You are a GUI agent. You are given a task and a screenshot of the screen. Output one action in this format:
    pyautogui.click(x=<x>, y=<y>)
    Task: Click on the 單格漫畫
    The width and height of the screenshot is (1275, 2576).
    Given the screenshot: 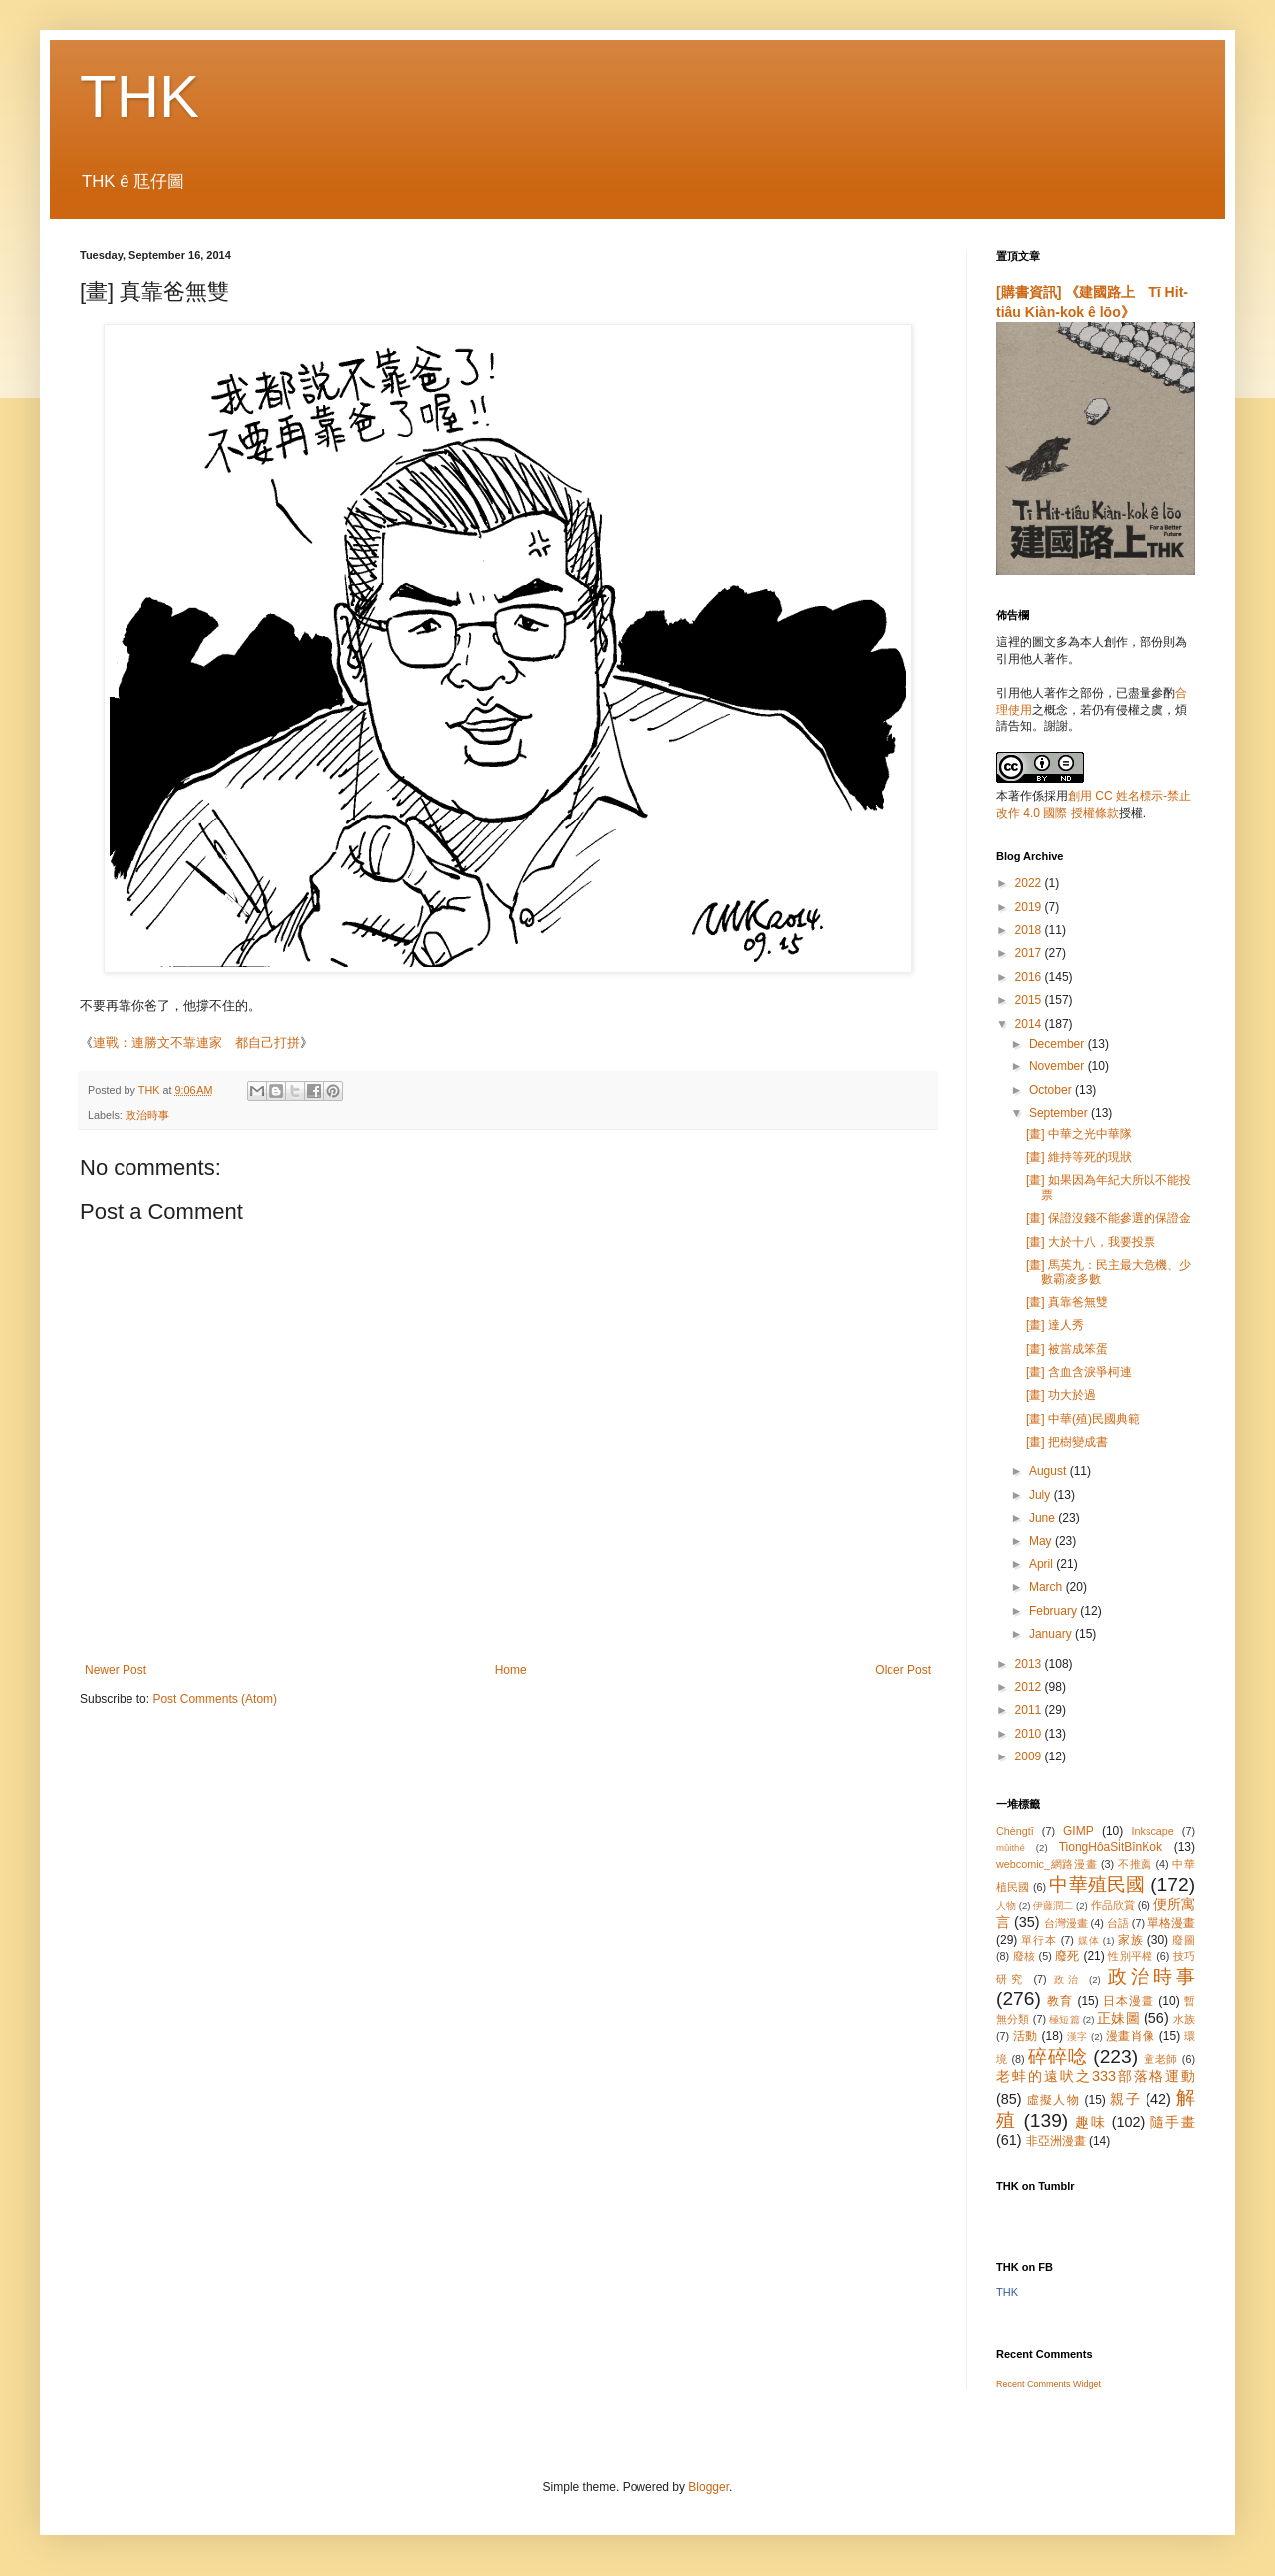 What is the action you would take?
    pyautogui.click(x=1171, y=1923)
    